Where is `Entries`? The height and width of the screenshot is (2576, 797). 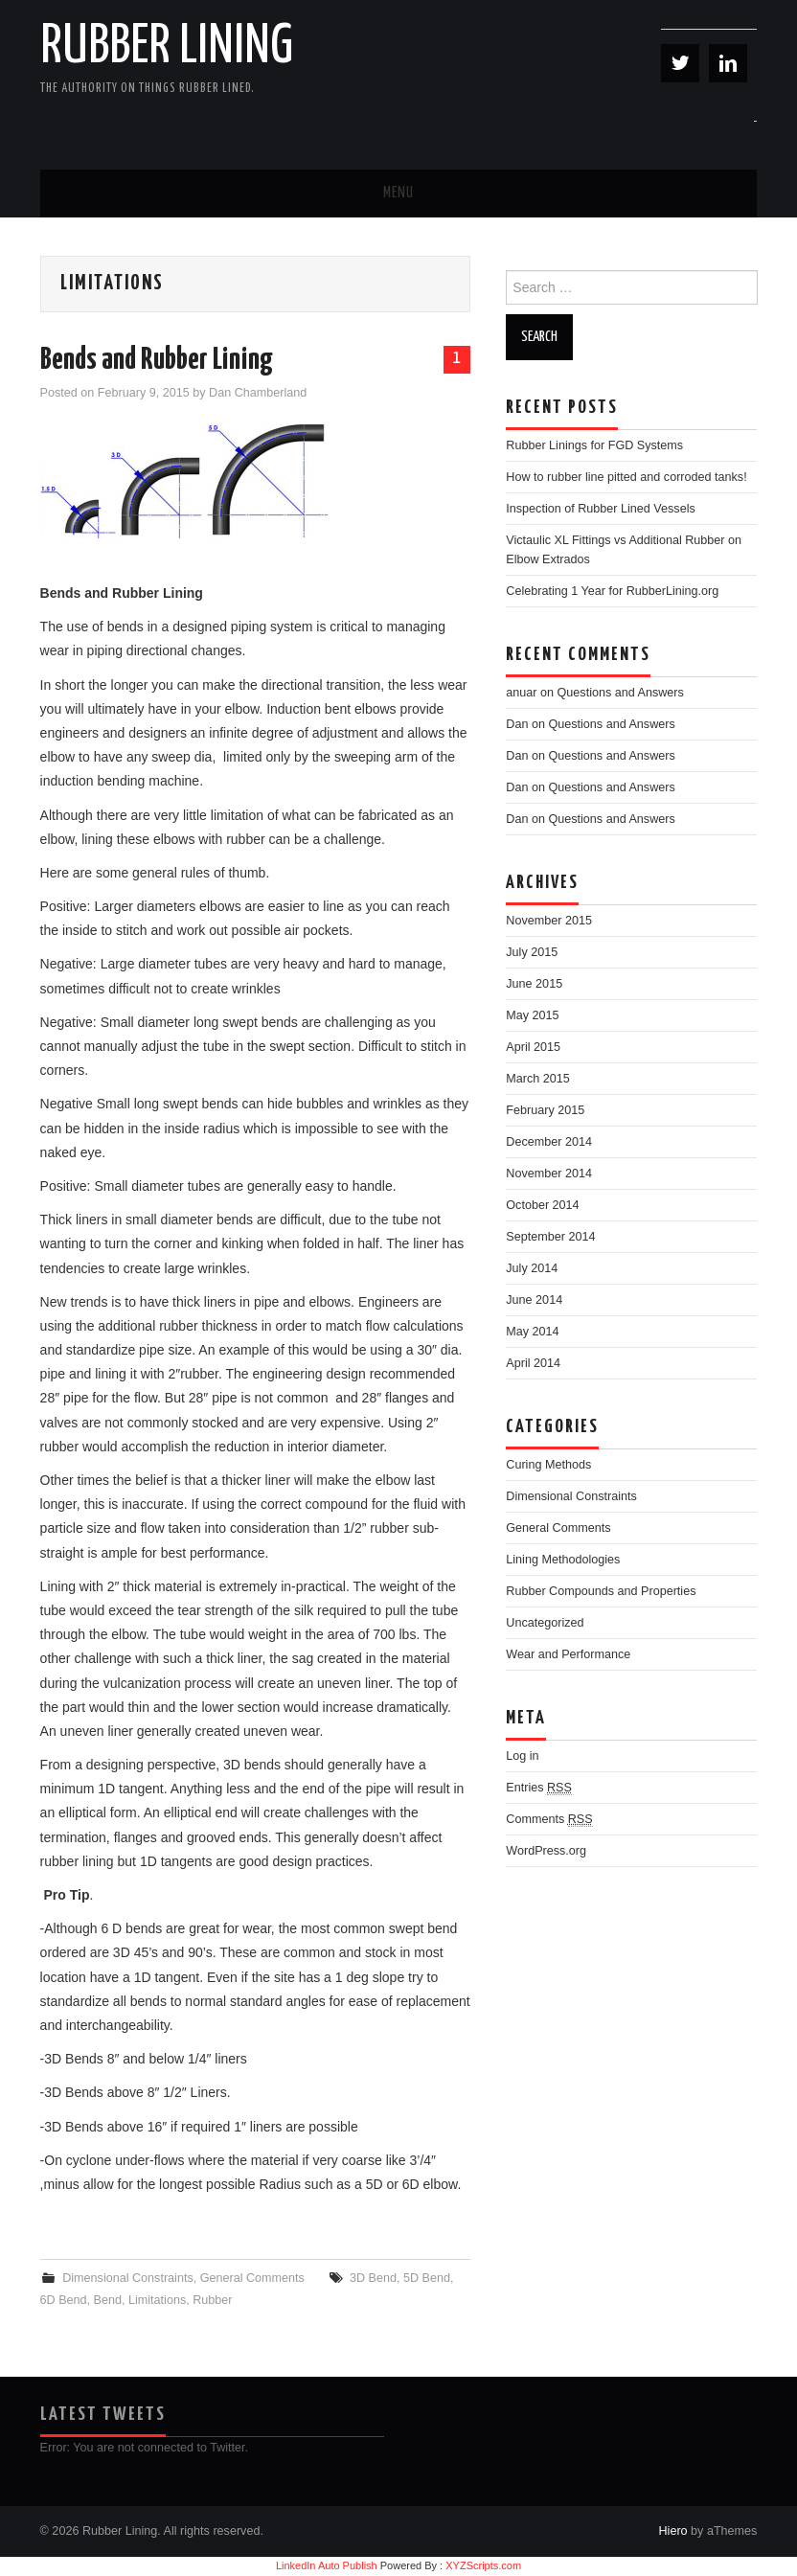 Entries is located at coordinates (539, 1788).